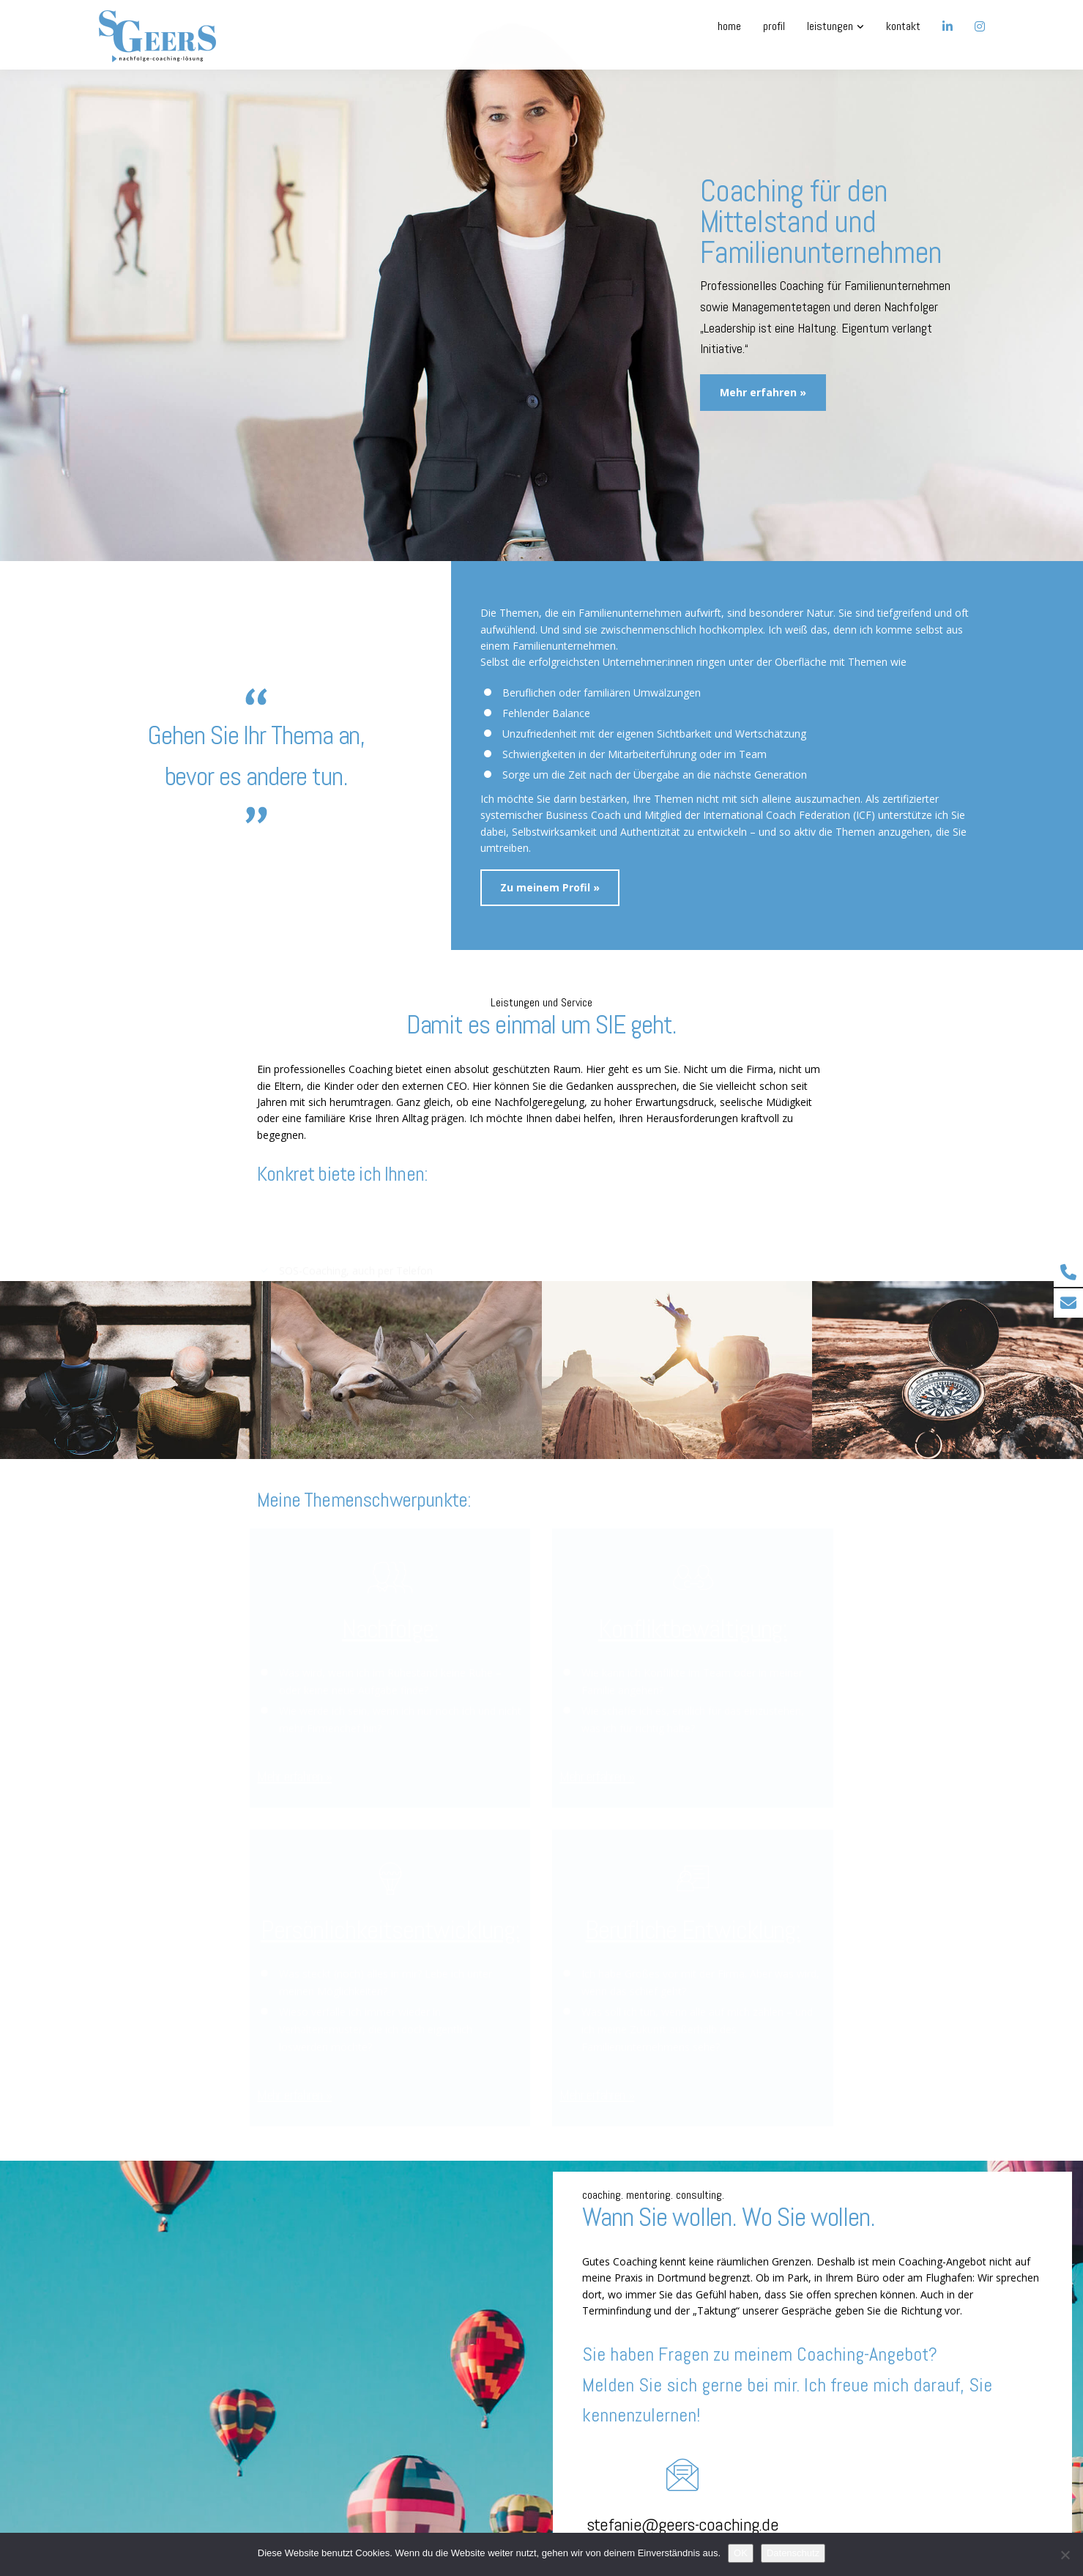 This screenshot has height=2576, width=1083. What do you see at coordinates (830, 26) in the screenshot?
I see `Leistungen` at bounding box center [830, 26].